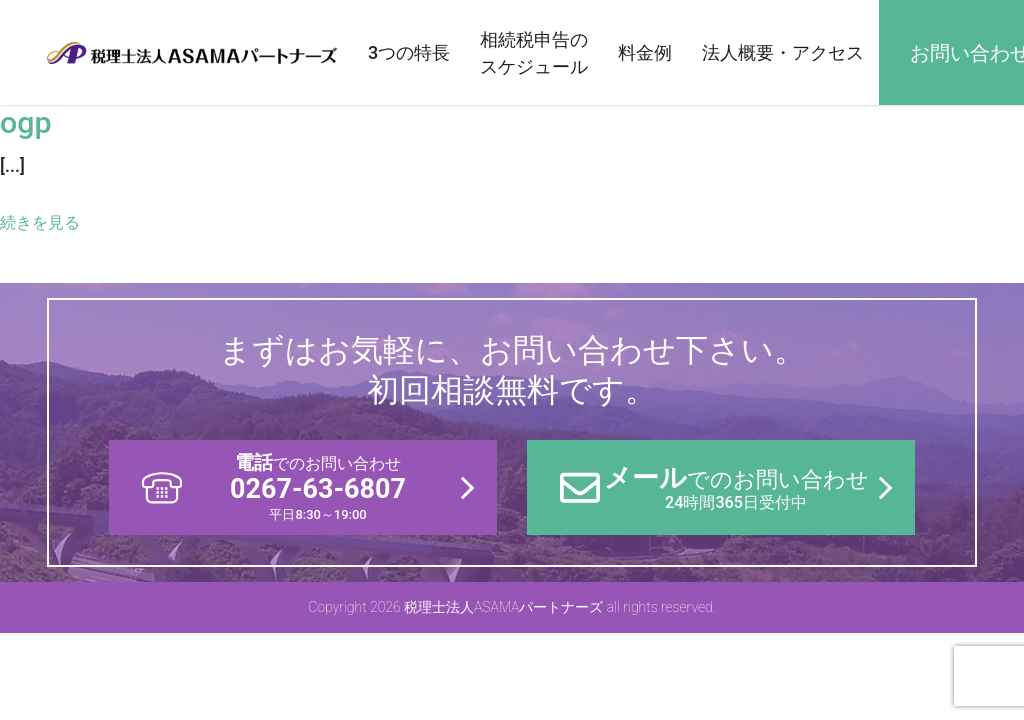 This screenshot has width=1024, height=720. Describe the element at coordinates (192, 52) in the screenshot. I see `税理士法人ASAMAパートナーズ` at that location.